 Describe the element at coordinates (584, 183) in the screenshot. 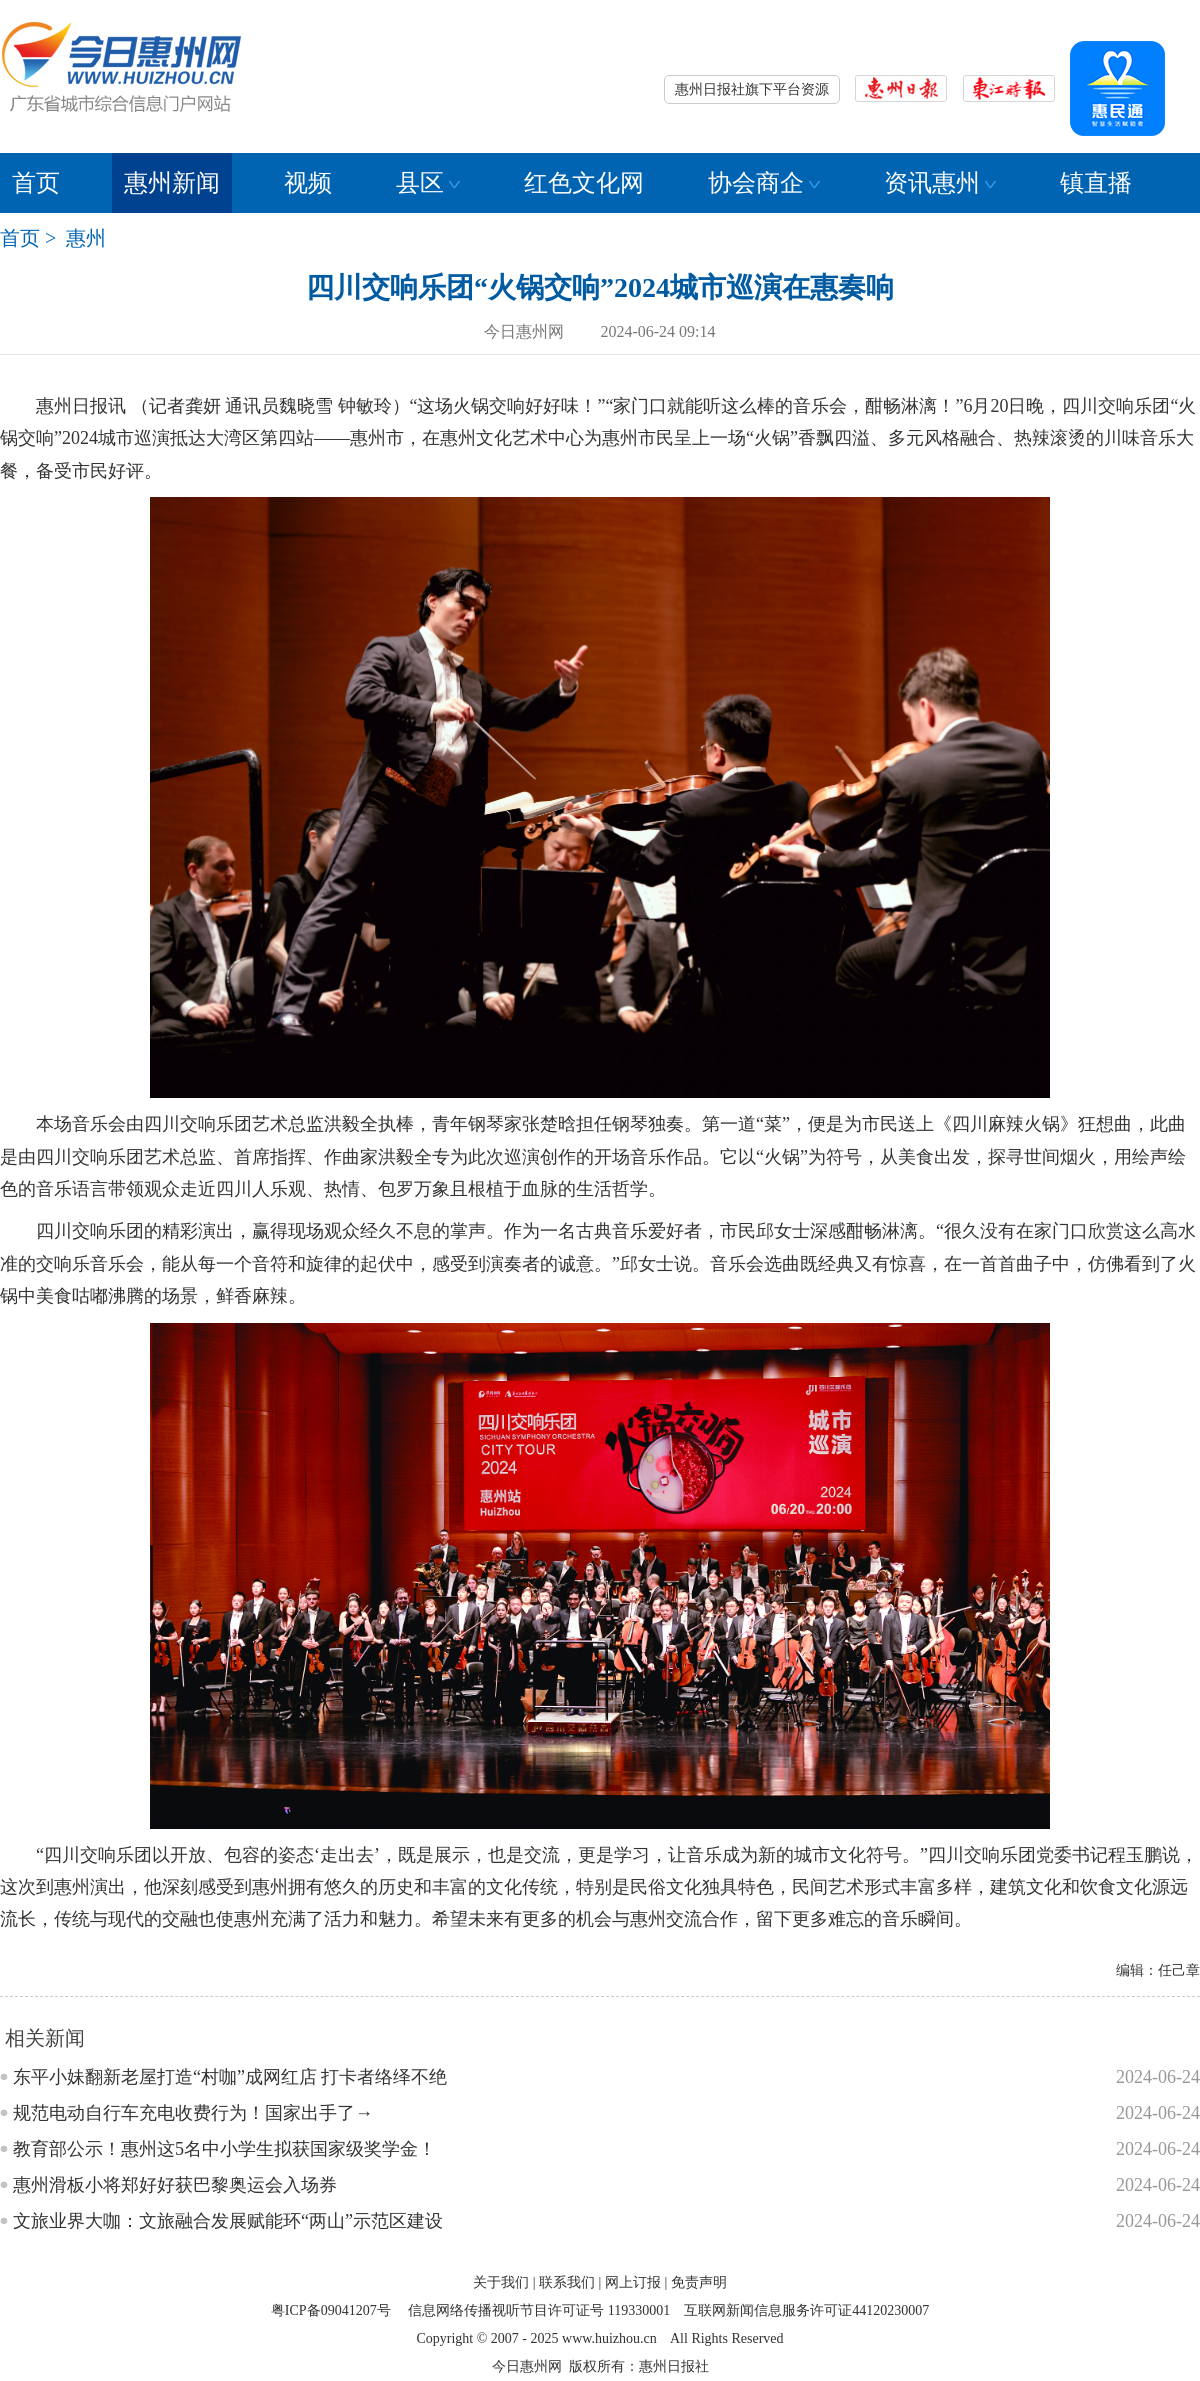

I see `红色文化网` at that location.